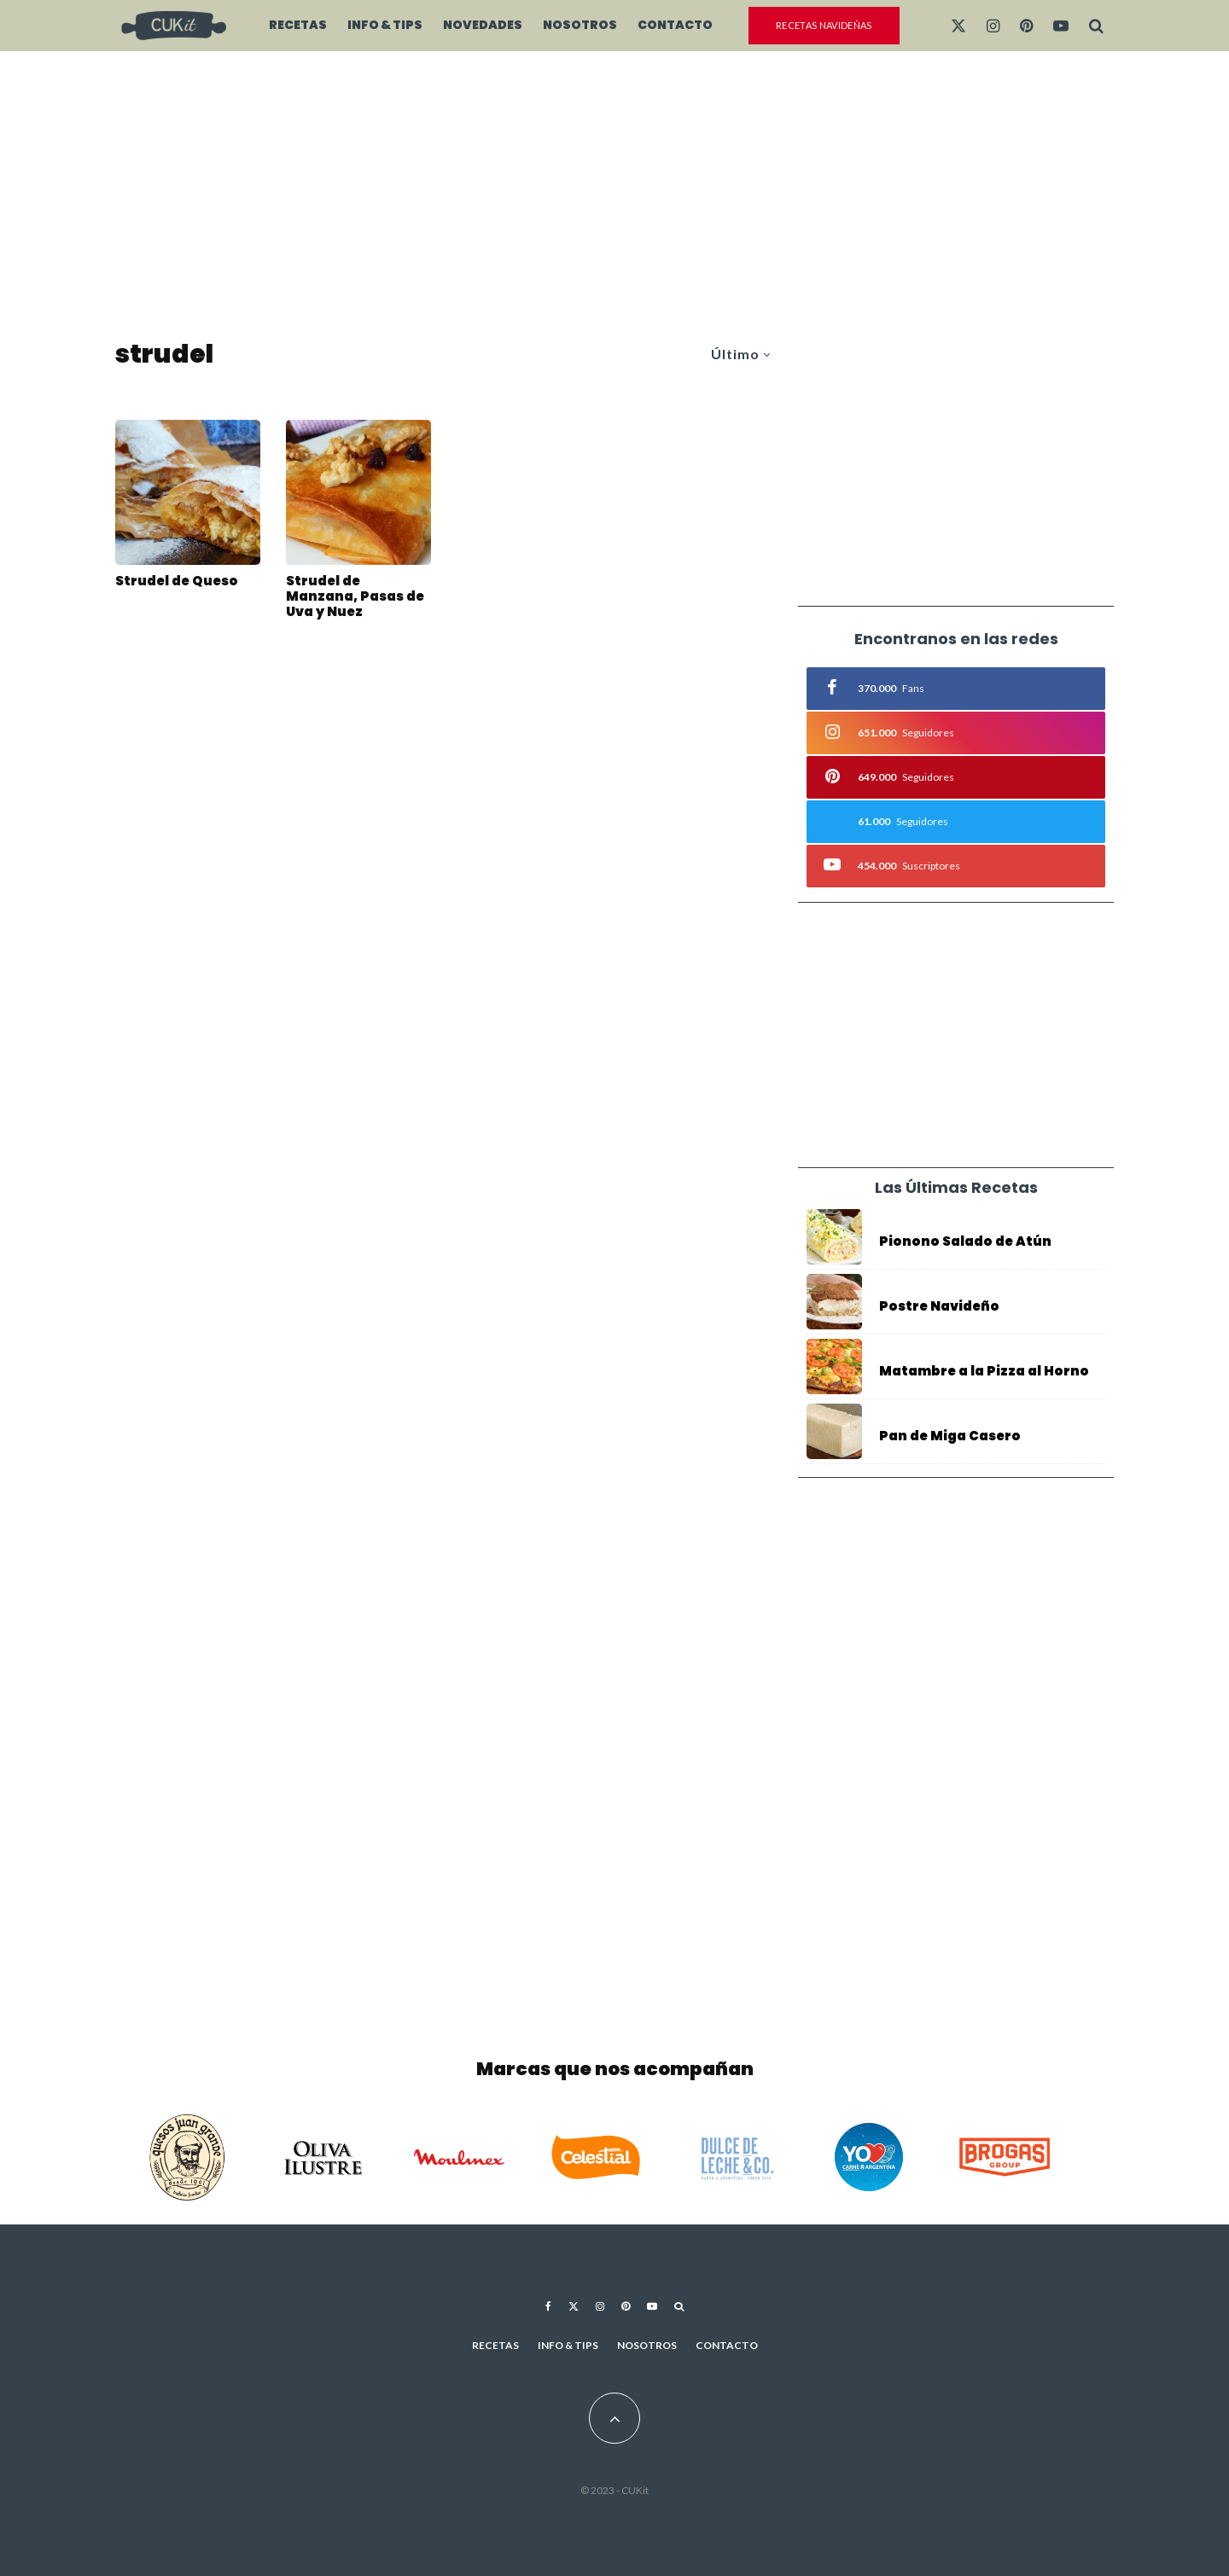 Image resolution: width=1229 pixels, height=2576 pixels. I want to click on Info & Tips, so click(384, 24).